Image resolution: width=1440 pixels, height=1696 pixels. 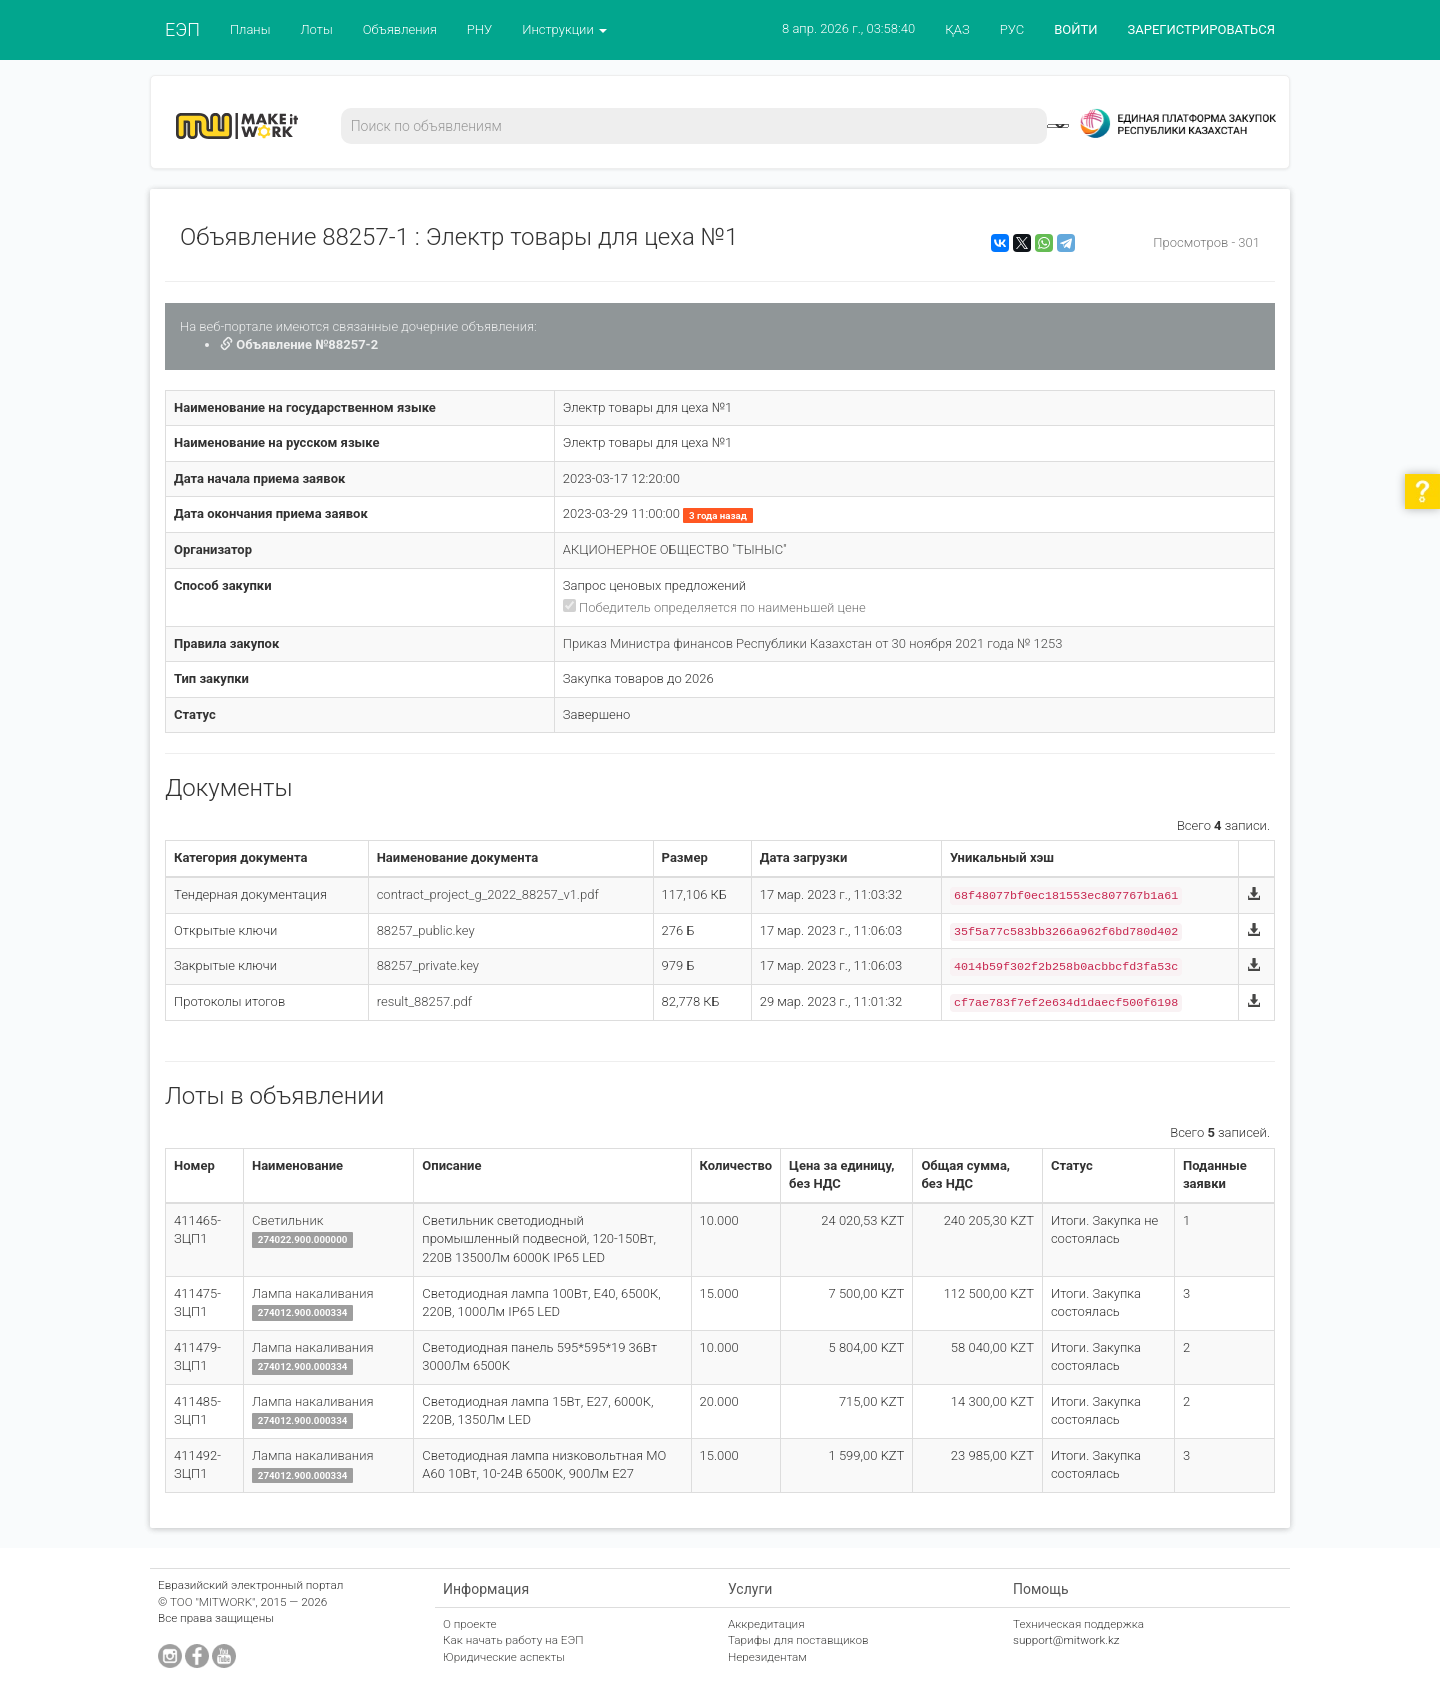 I want to click on Как начать работу на ЕЭП, so click(x=513, y=1640).